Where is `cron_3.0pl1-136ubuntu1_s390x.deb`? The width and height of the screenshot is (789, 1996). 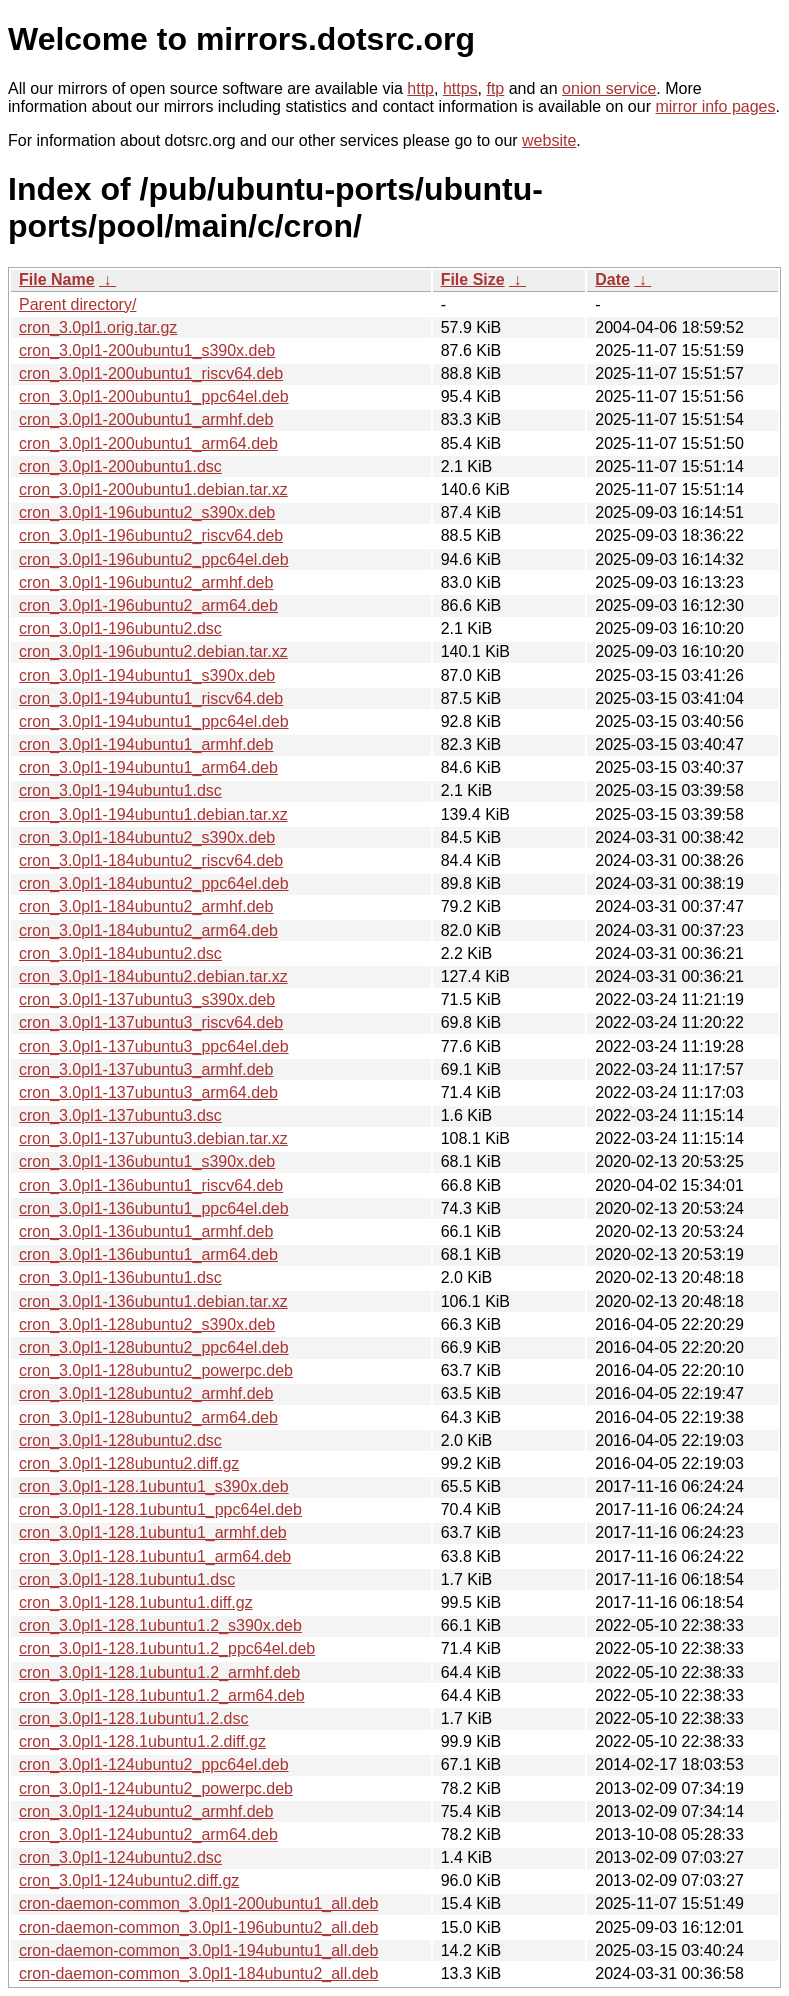 cron_3.0pl1-136ubuntu1_s390x.deb is located at coordinates (147, 1161).